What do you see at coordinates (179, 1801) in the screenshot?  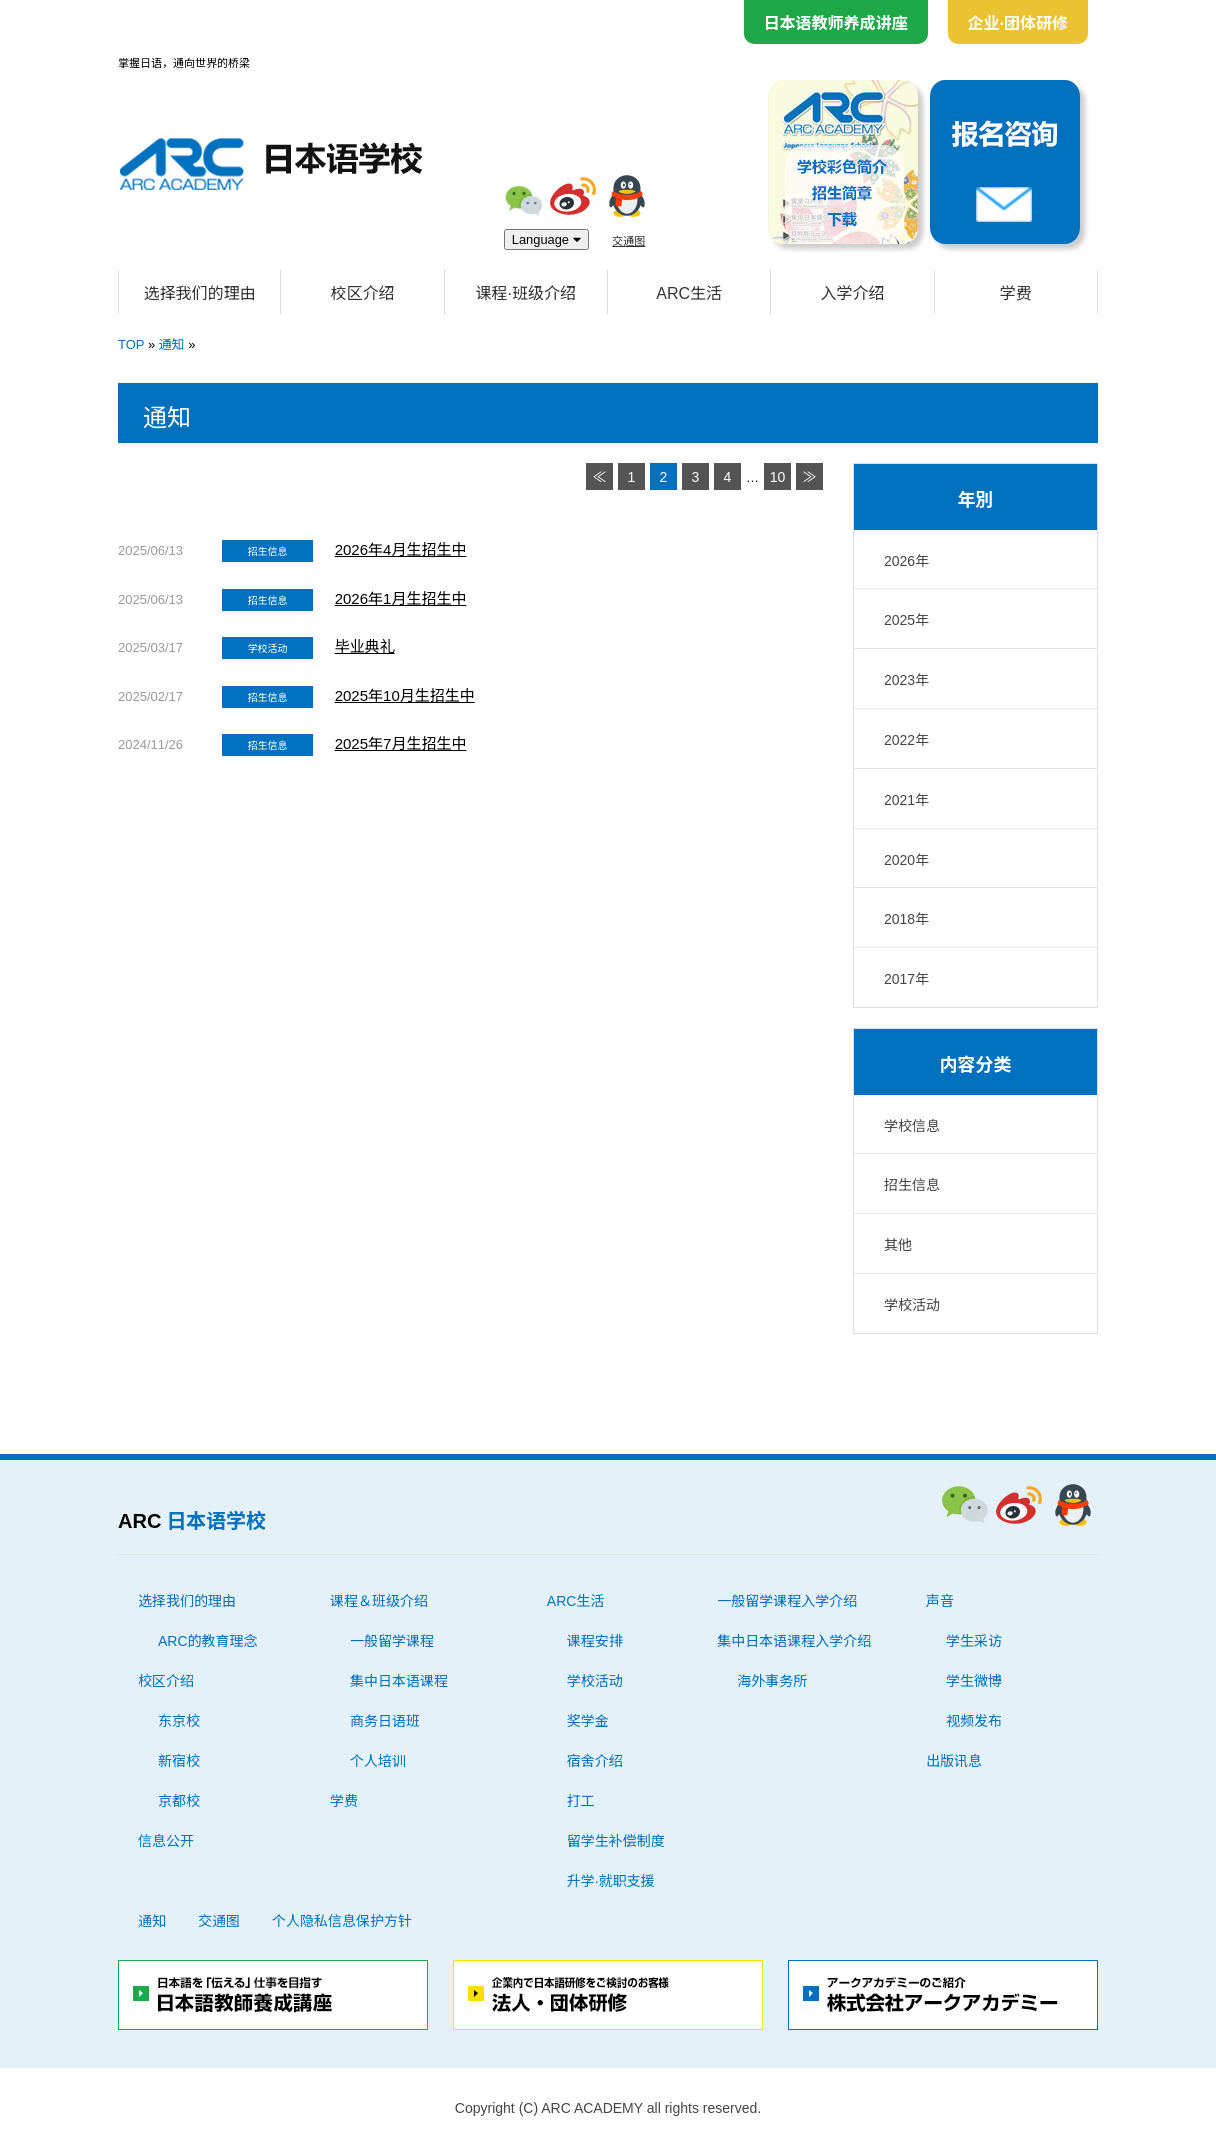 I see `京都校` at bounding box center [179, 1801].